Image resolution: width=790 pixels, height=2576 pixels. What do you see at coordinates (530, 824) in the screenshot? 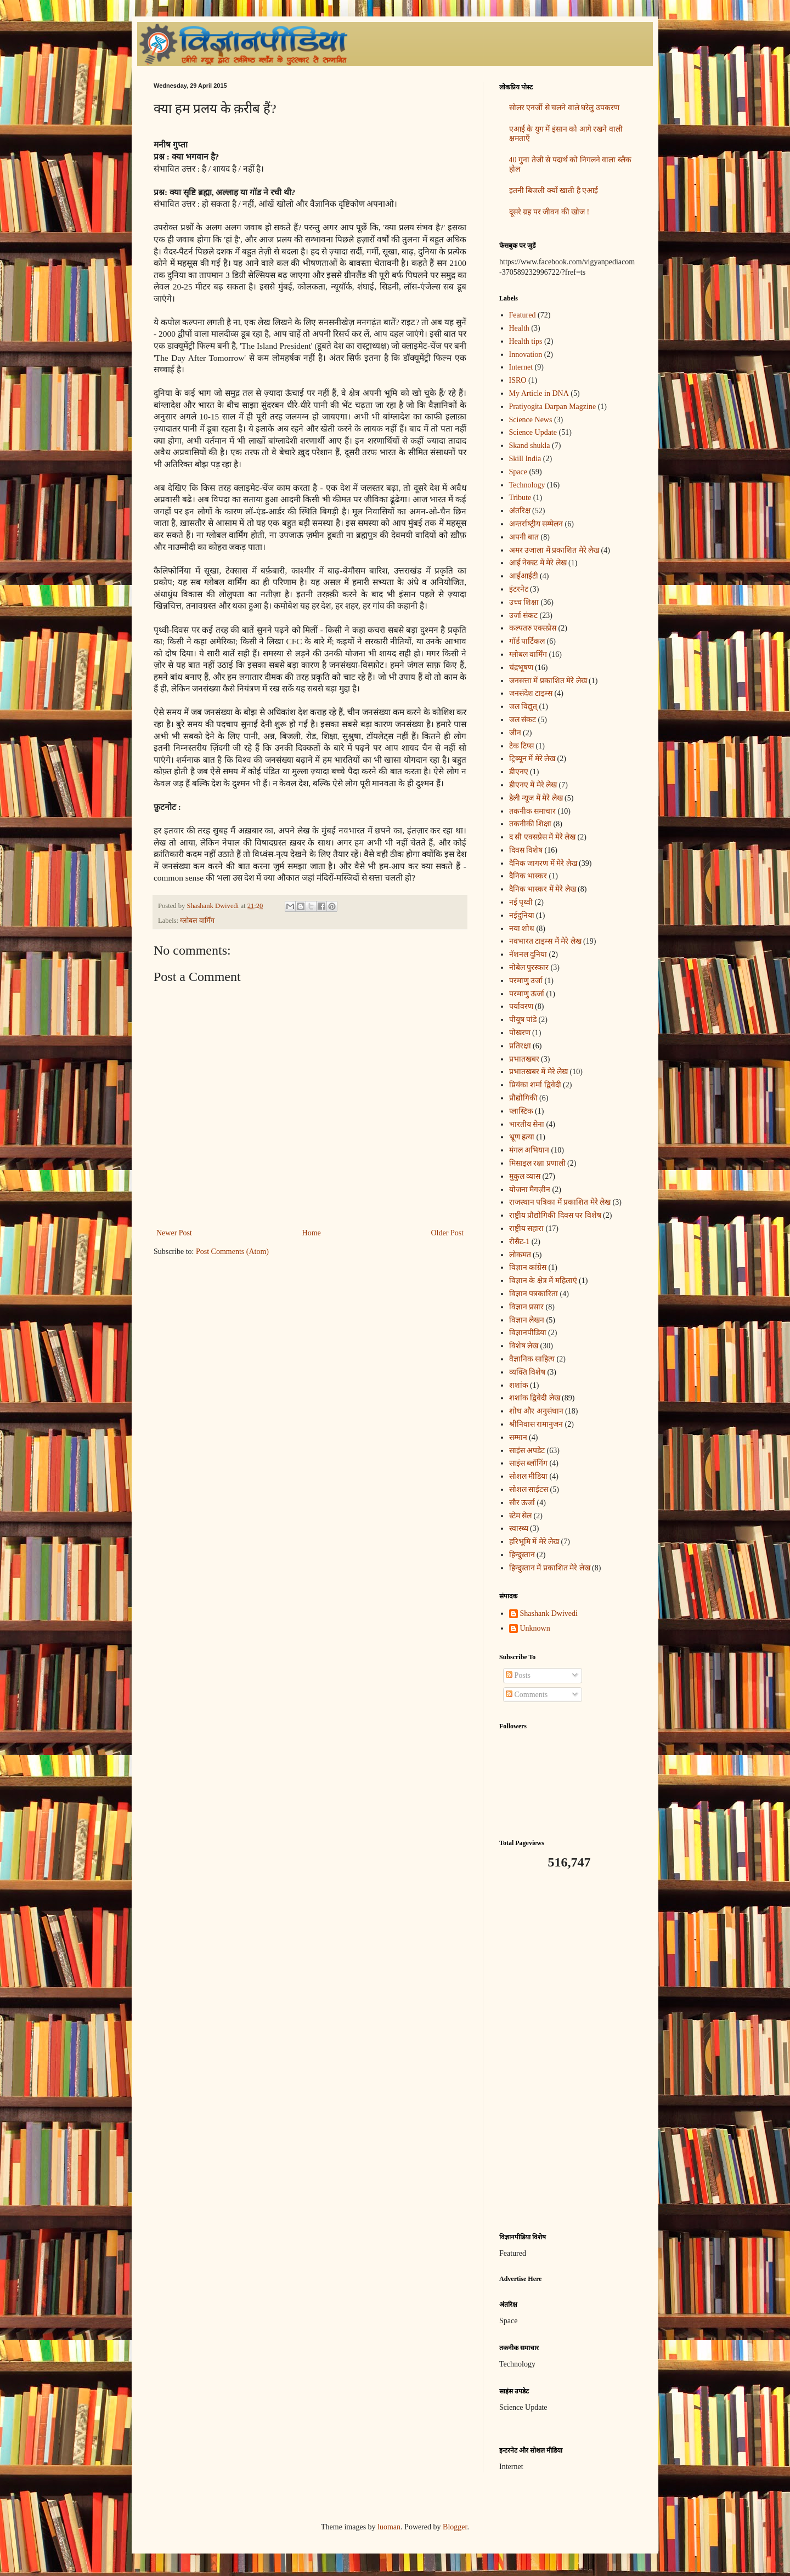
I see `तकनीकी शिक्षा` at bounding box center [530, 824].